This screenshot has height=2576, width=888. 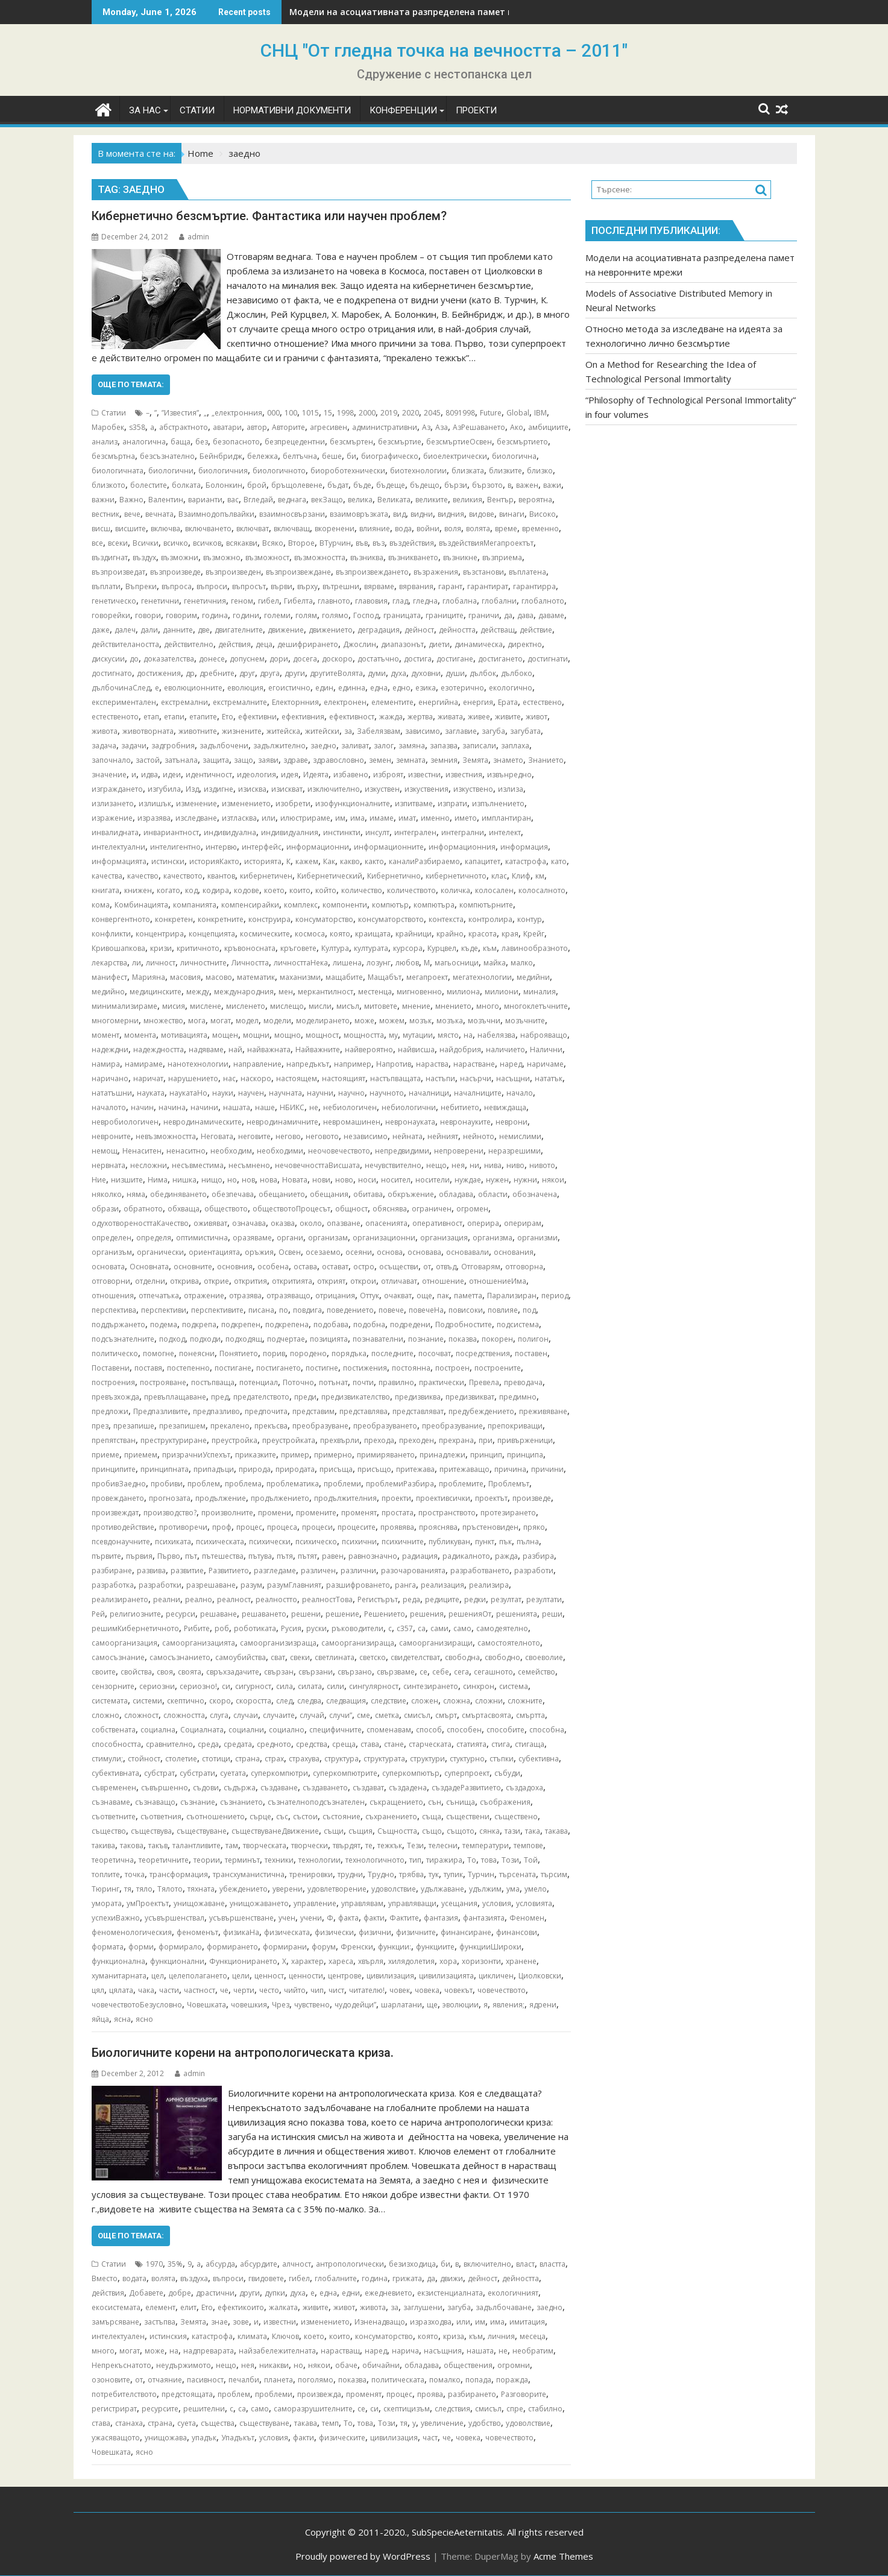 I want to click on прояснява, so click(x=438, y=1527).